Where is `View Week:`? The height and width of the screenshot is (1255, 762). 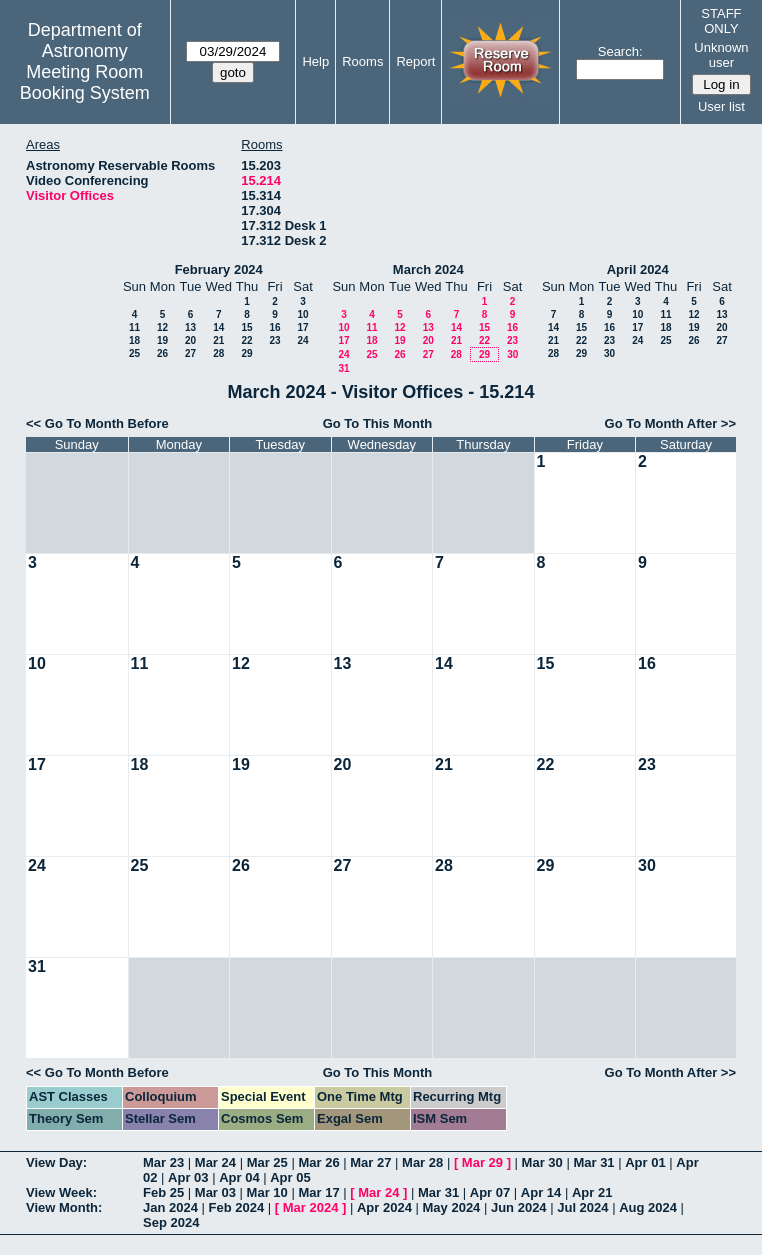 View Week: is located at coordinates (61, 1192).